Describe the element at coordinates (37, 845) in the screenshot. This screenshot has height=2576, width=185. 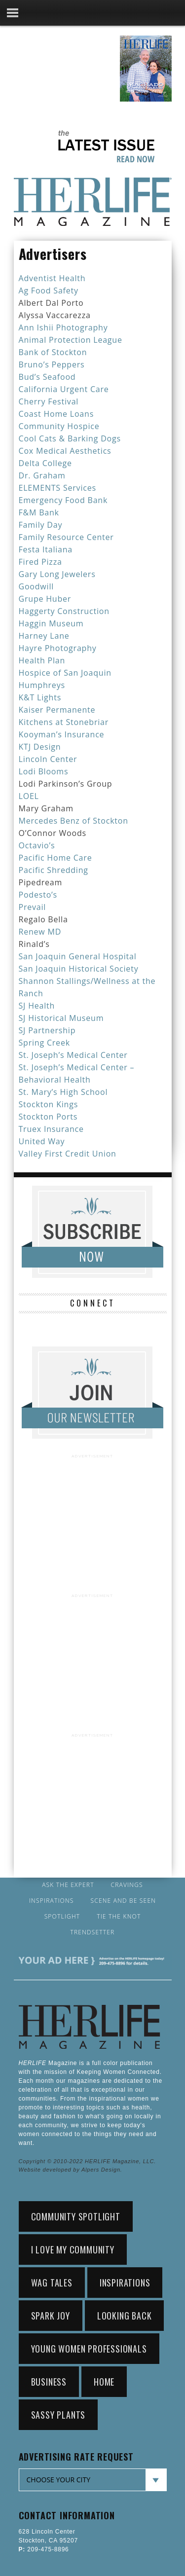
I see `Octavio’s` at that location.